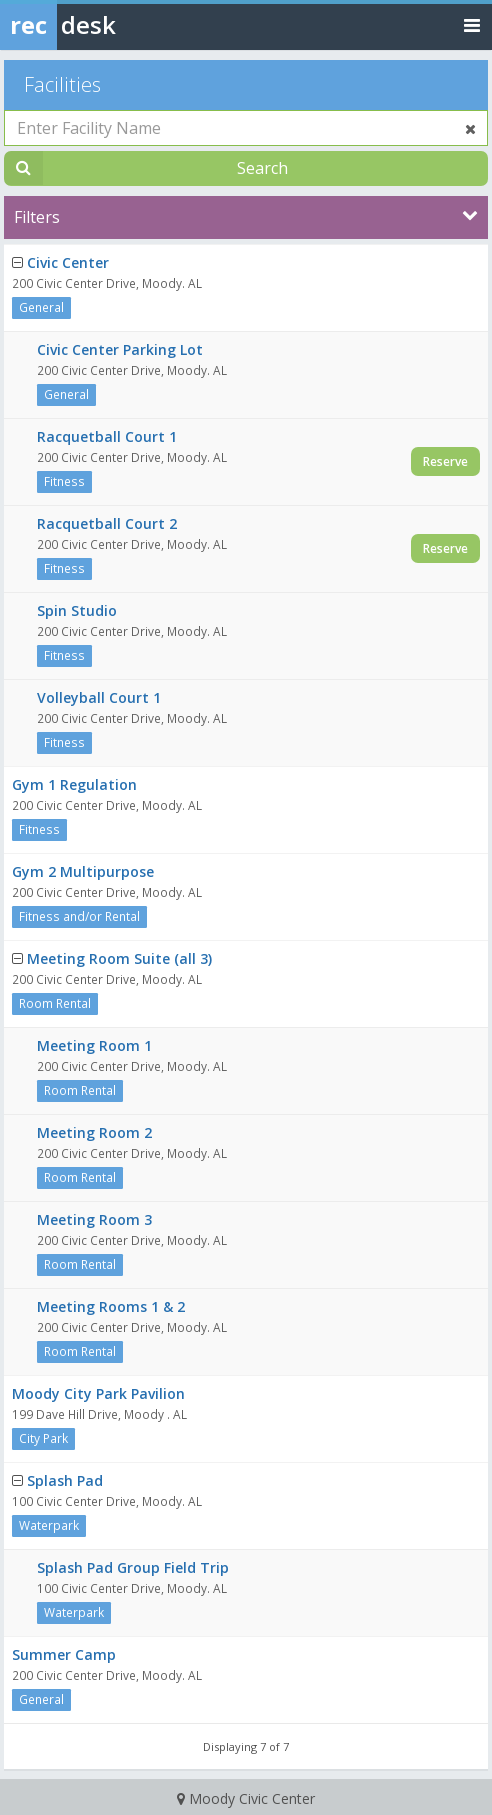 This screenshot has width=492, height=1815. What do you see at coordinates (119, 958) in the screenshot?
I see `Meeting Room Suite (all 3)` at bounding box center [119, 958].